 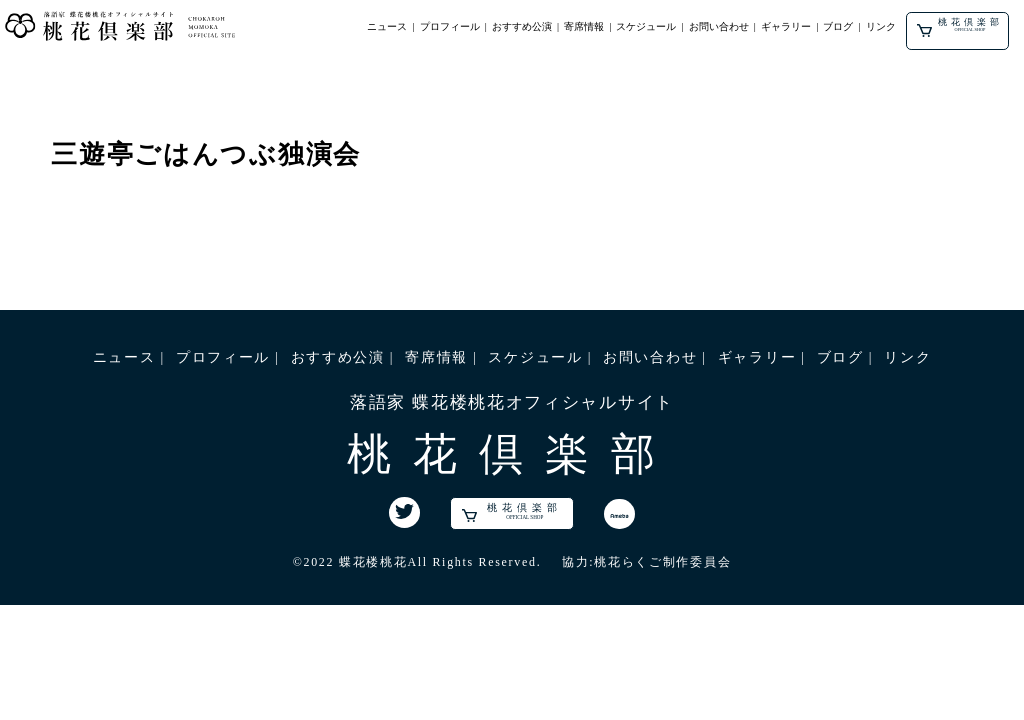 What do you see at coordinates (786, 26) in the screenshot?
I see `ギャラリー` at bounding box center [786, 26].